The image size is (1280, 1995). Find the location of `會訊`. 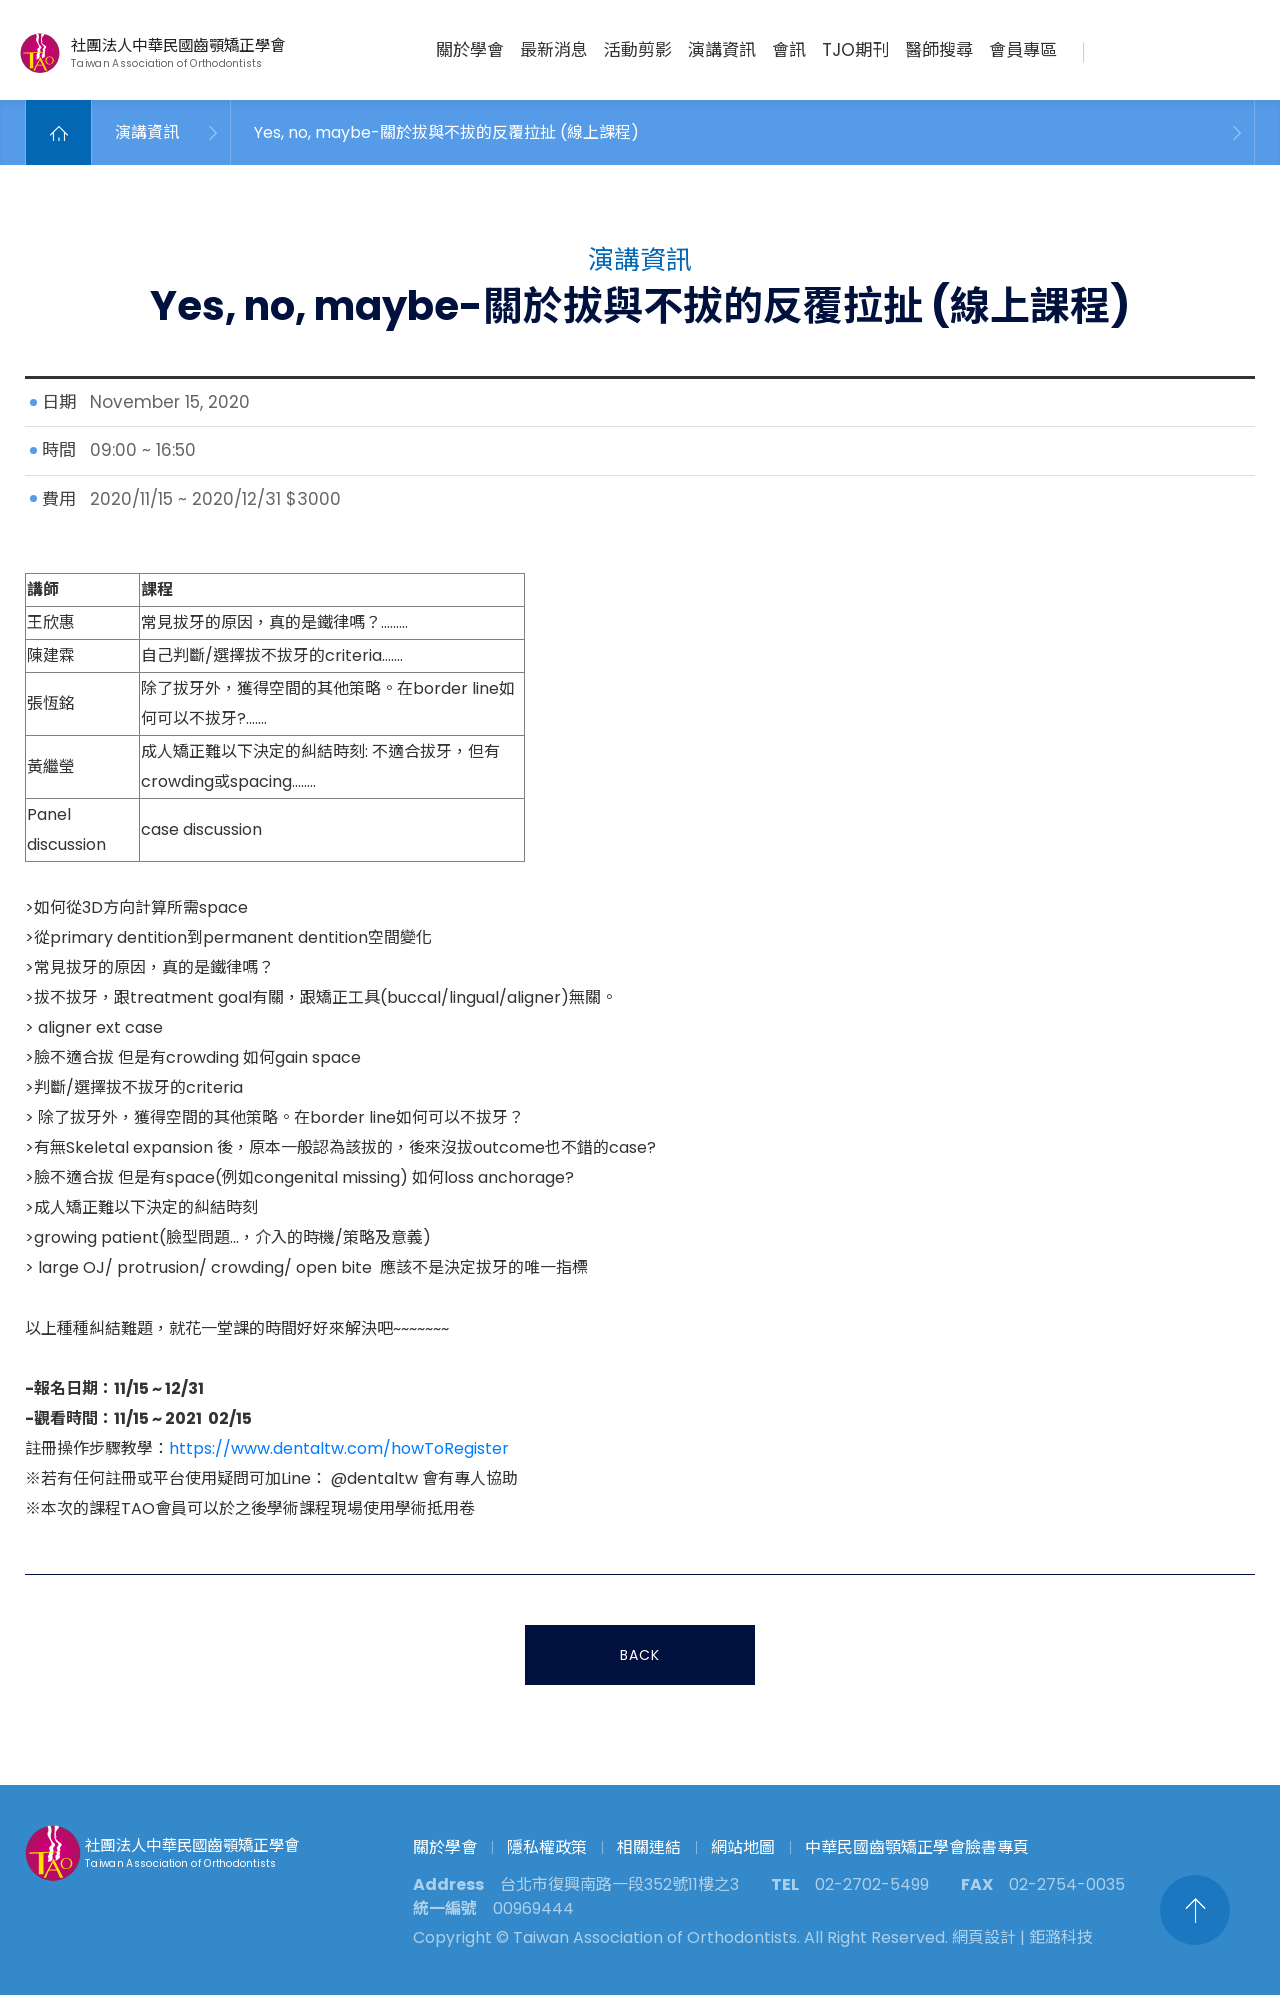

會訊 is located at coordinates (789, 50).